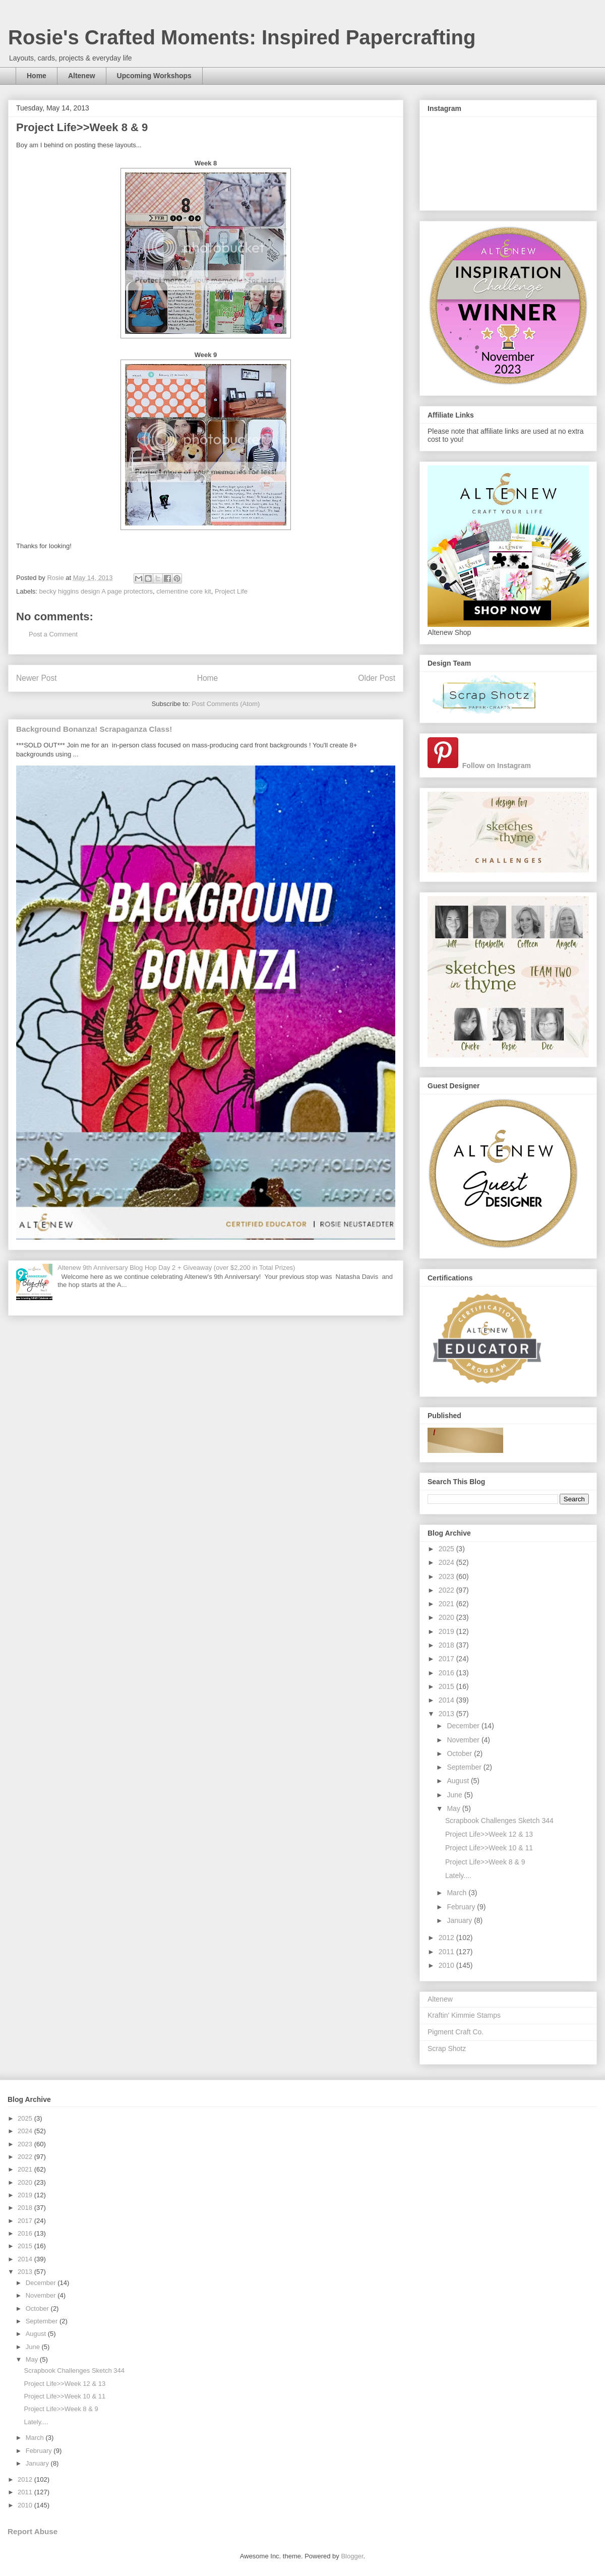 Image resolution: width=605 pixels, height=2576 pixels. What do you see at coordinates (458, 1781) in the screenshot?
I see `August` at bounding box center [458, 1781].